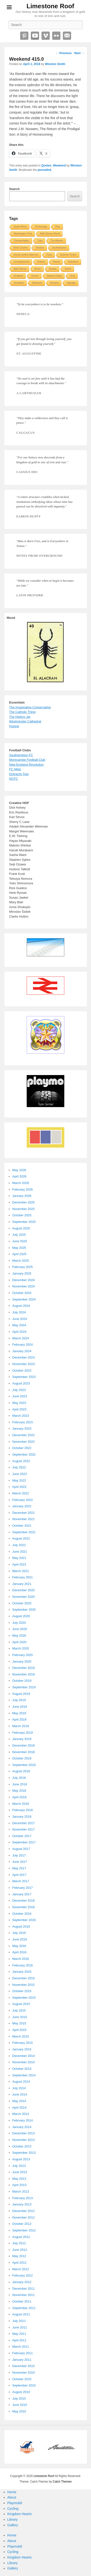 This screenshot has width=91, height=2576. What do you see at coordinates (20, 2191) in the screenshot?
I see `March 2013` at bounding box center [20, 2191].